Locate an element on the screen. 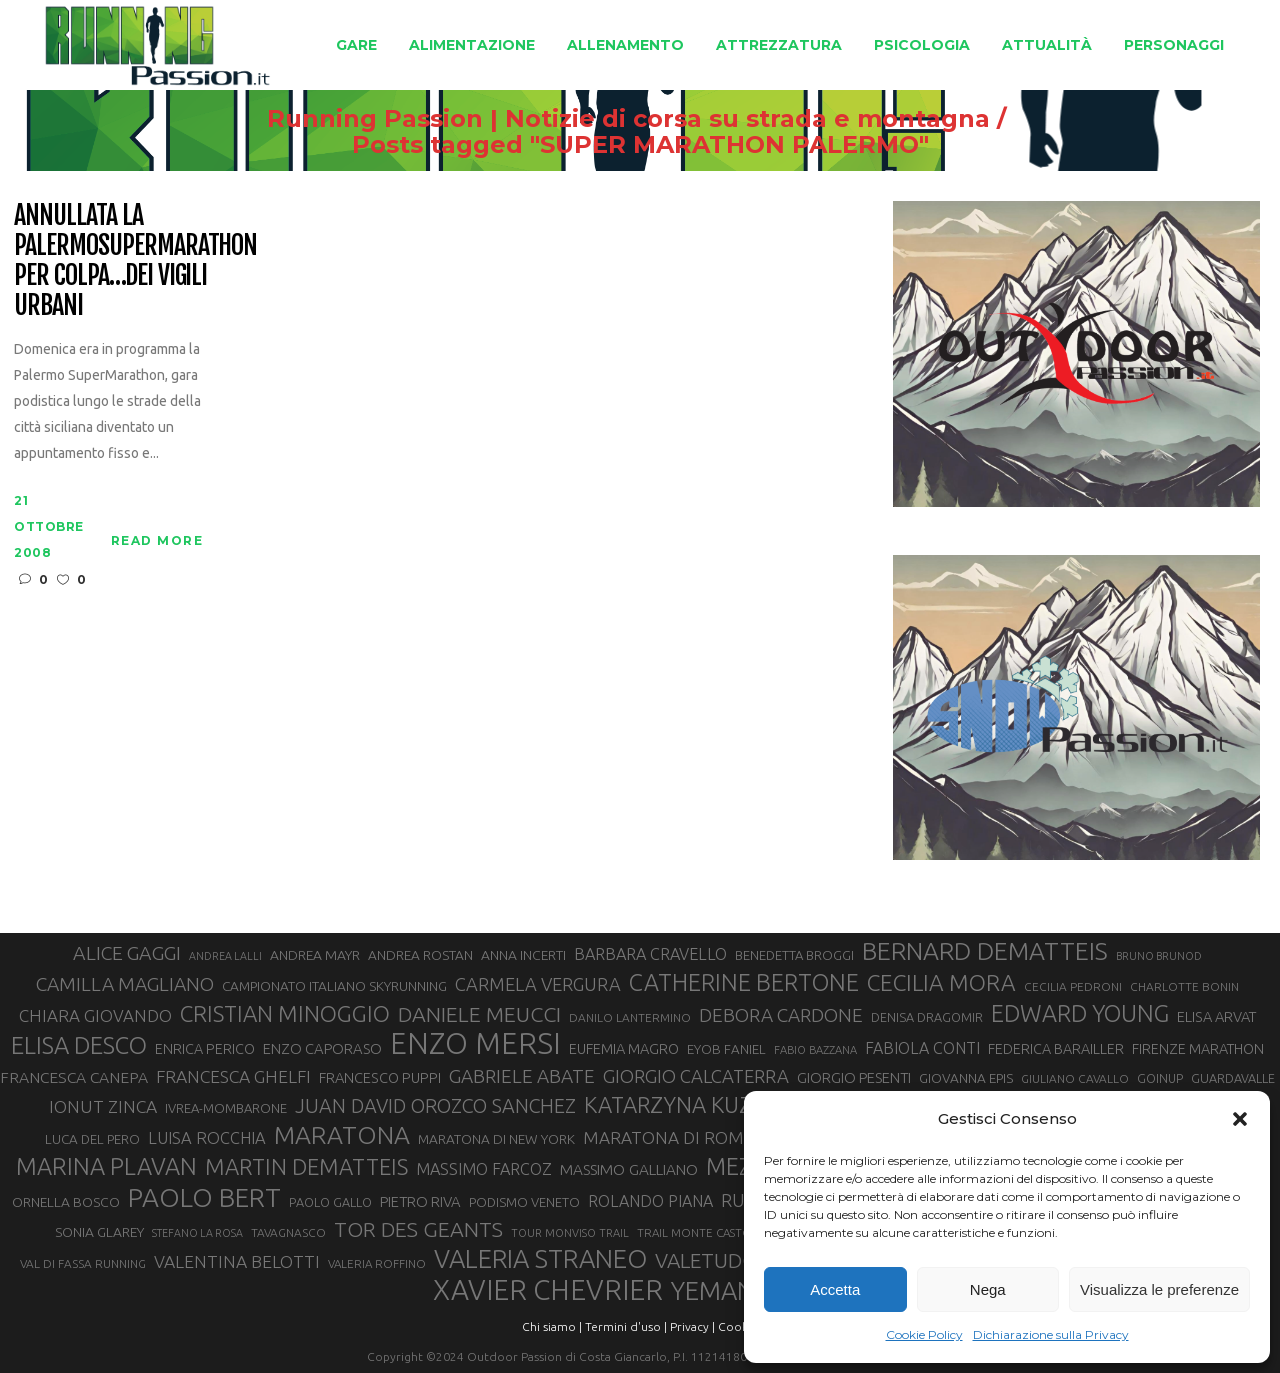 The width and height of the screenshot is (1280, 1373). STEFANO LA ROSA [STEFANO LA ROSA (25 elementi)] is located at coordinates (197, 1233).